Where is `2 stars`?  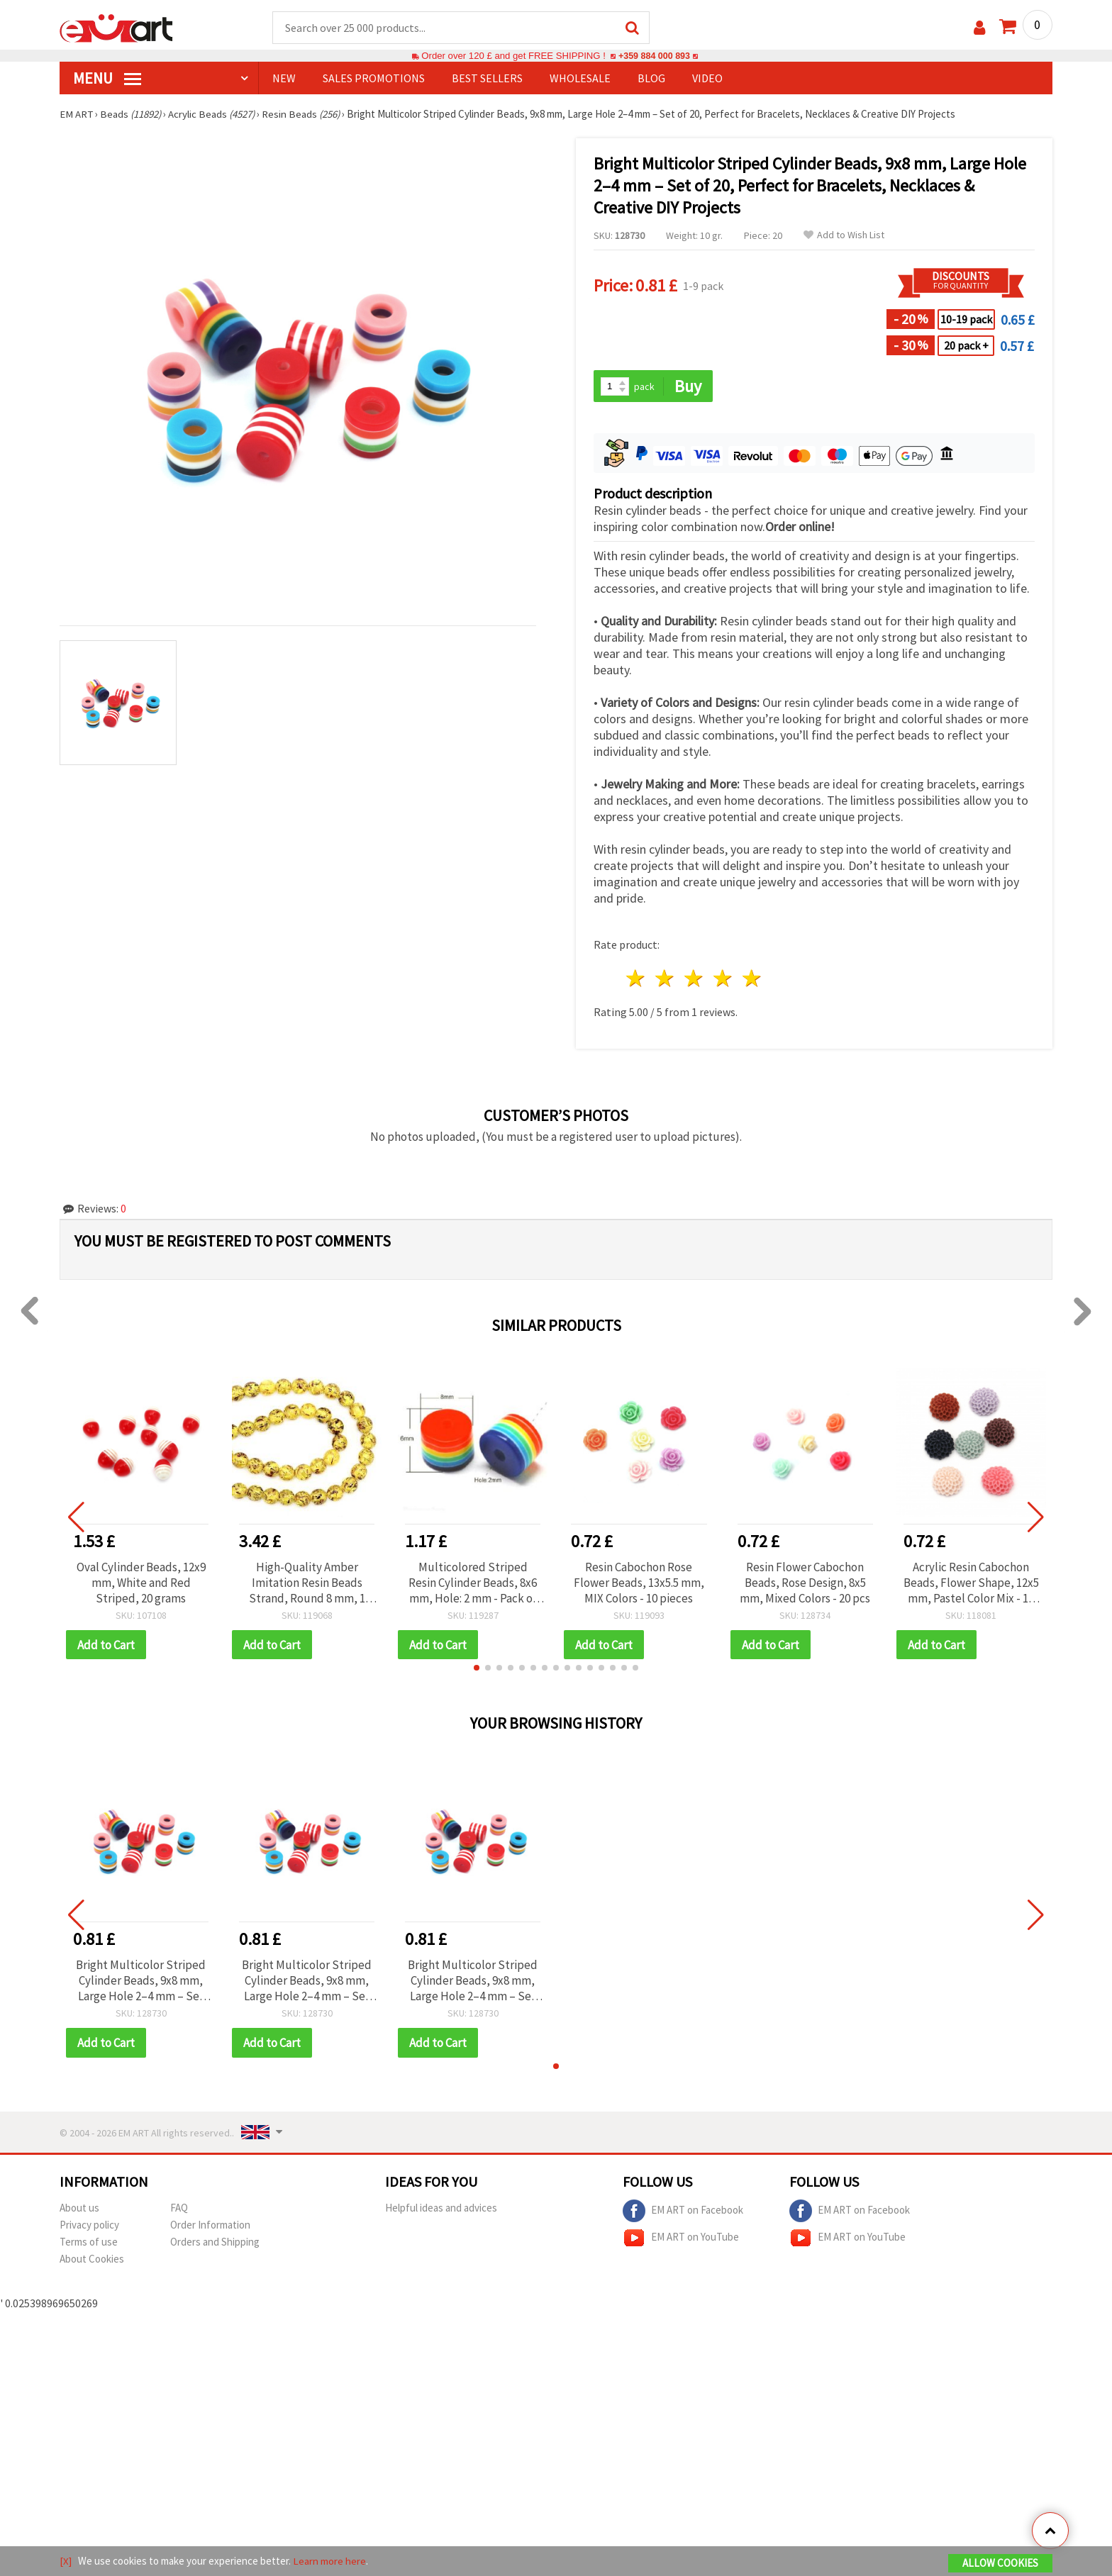 2 stars is located at coordinates (665, 979).